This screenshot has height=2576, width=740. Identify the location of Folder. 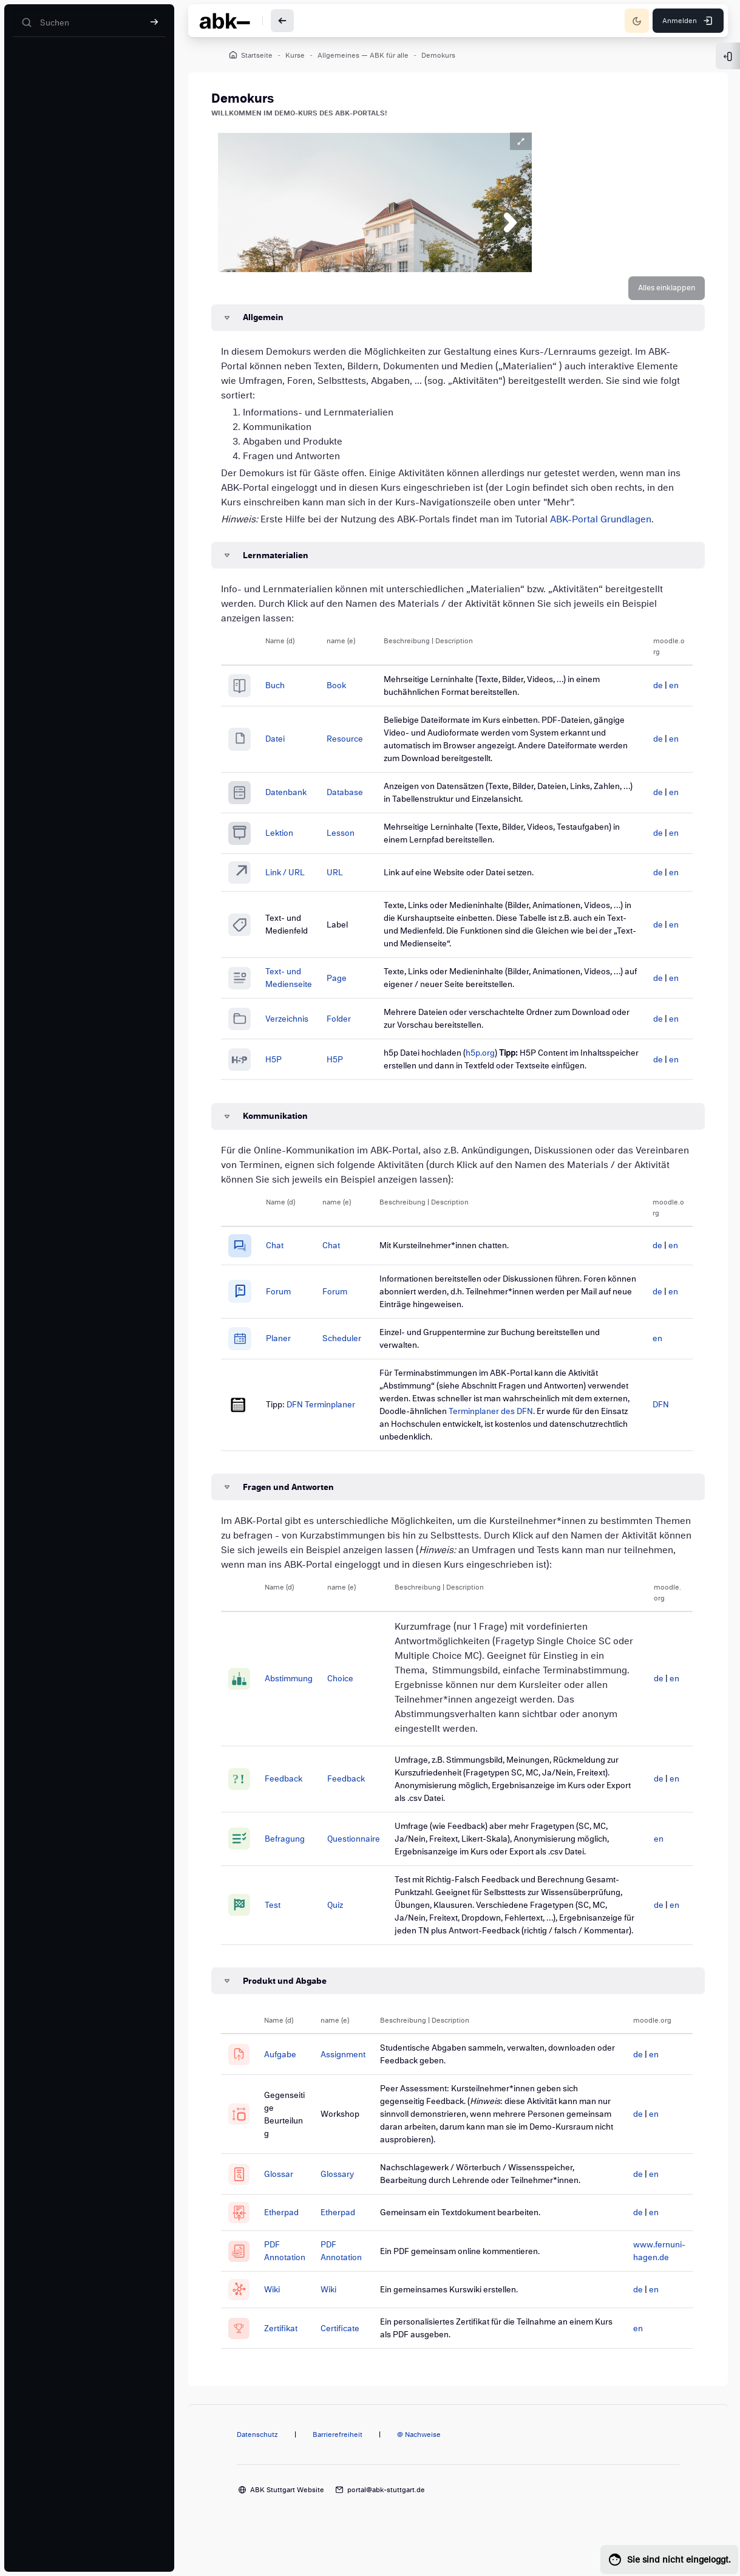
(350, 1023).